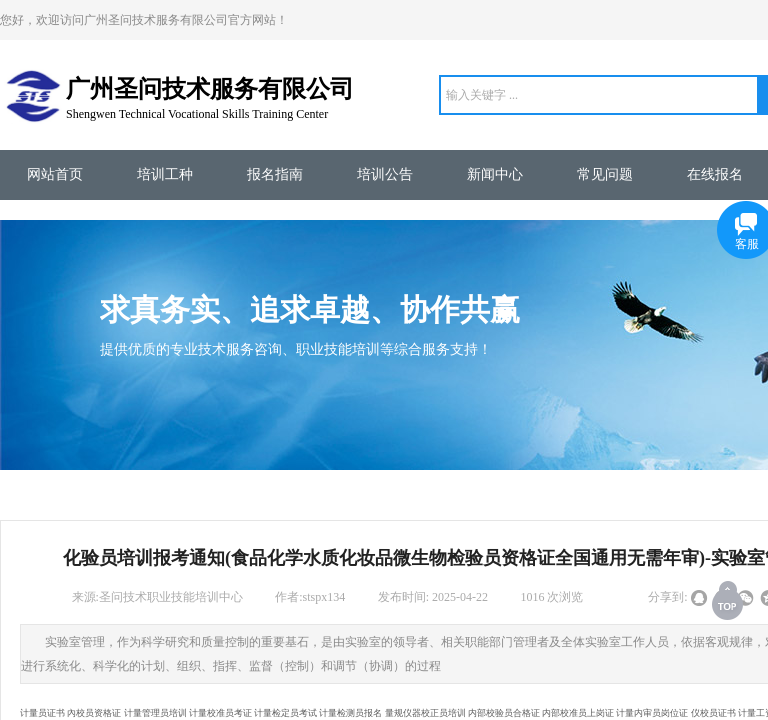 Image resolution: width=768 pixels, height=720 pixels. What do you see at coordinates (729, 600) in the screenshot?
I see `返回顶部` at bounding box center [729, 600].